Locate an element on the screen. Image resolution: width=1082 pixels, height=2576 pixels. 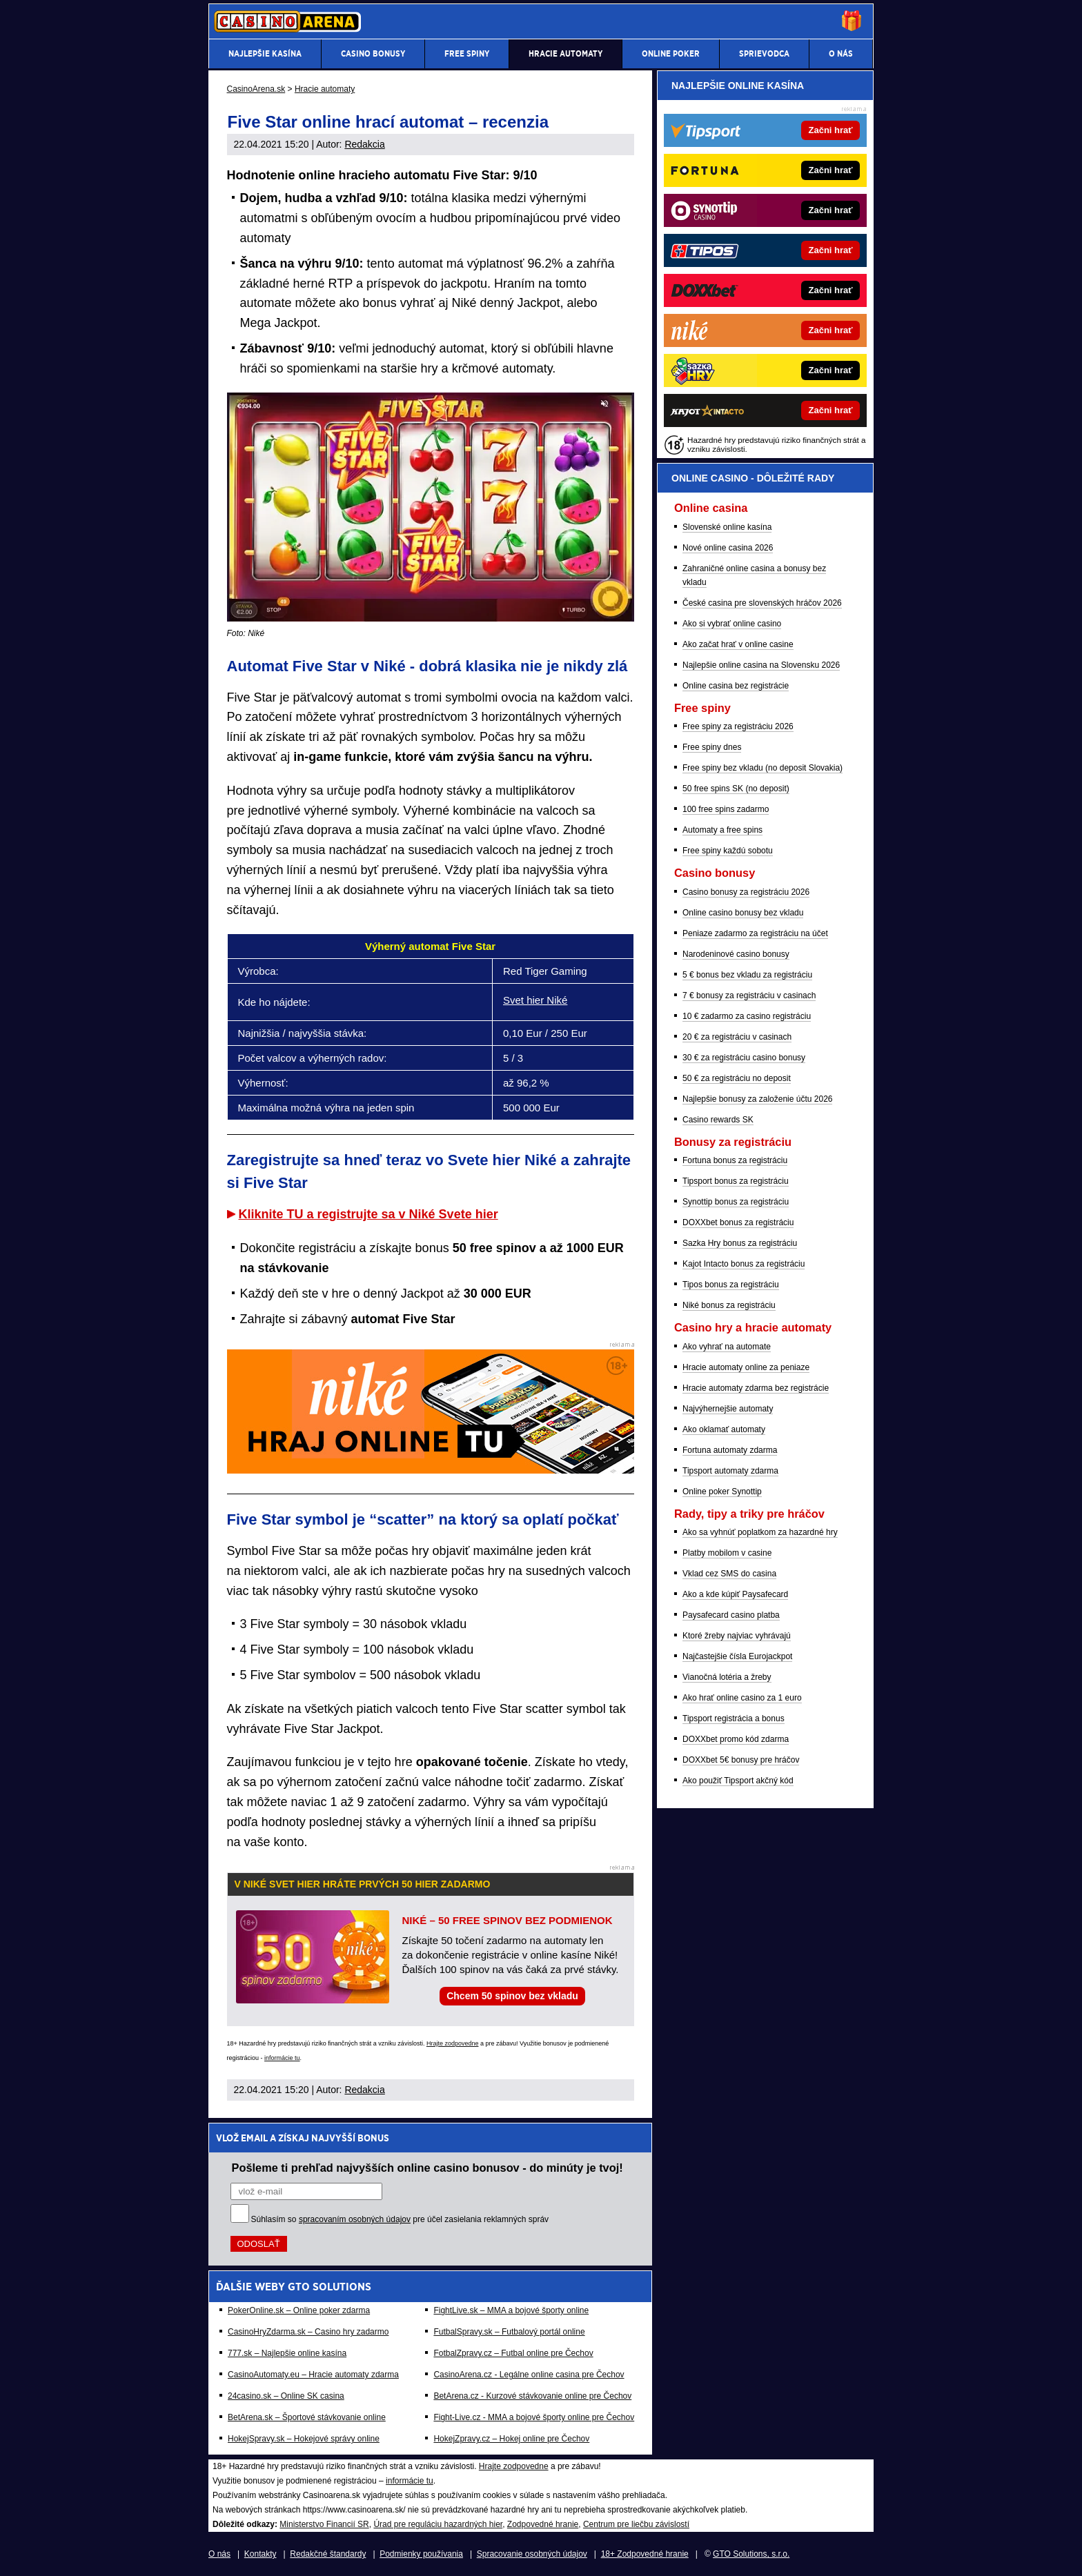
Tipsport registrácia a bonus is located at coordinates (733, 1718).